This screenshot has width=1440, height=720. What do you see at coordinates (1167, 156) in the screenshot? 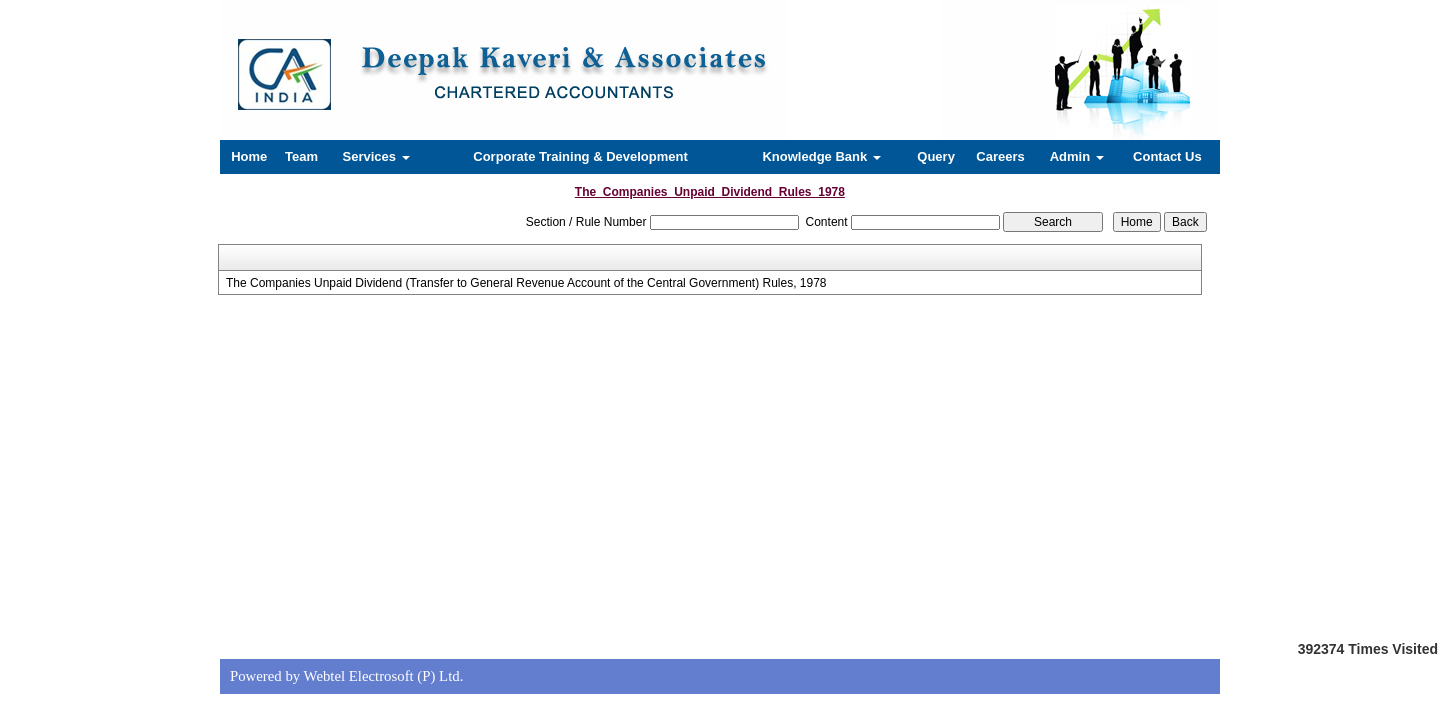
I see `Contact Us` at bounding box center [1167, 156].